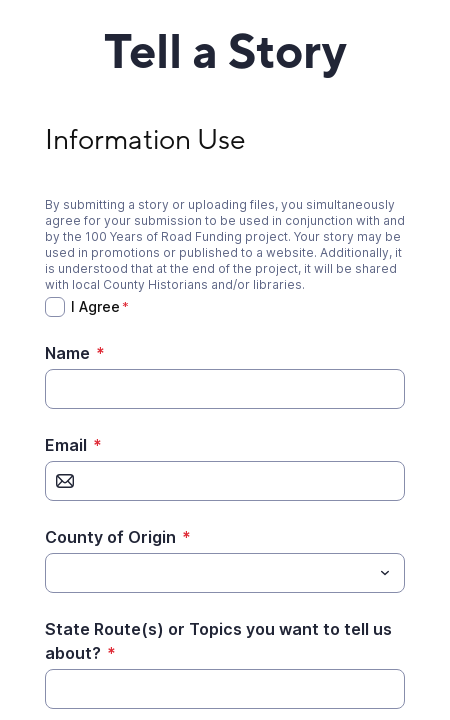  I want to click on [County of Origin], so click(208, 573).